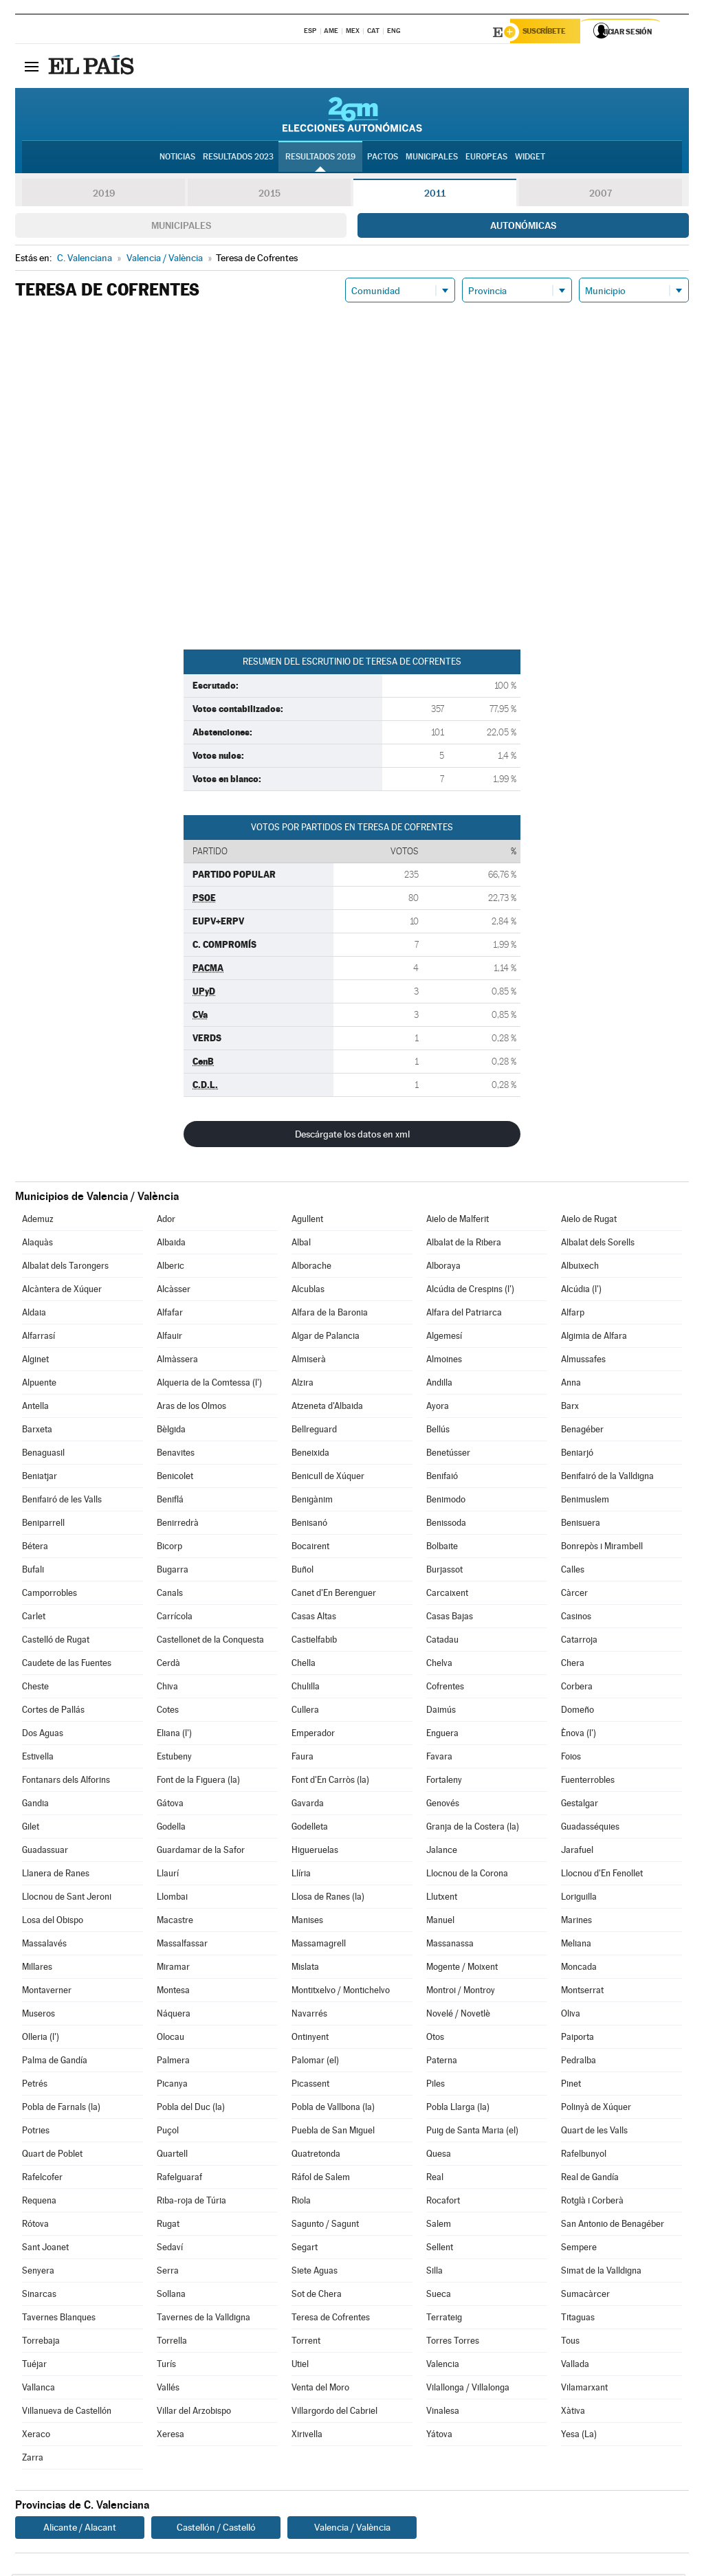  Describe the element at coordinates (168, 2226) in the screenshot. I see `Rugat` at that location.